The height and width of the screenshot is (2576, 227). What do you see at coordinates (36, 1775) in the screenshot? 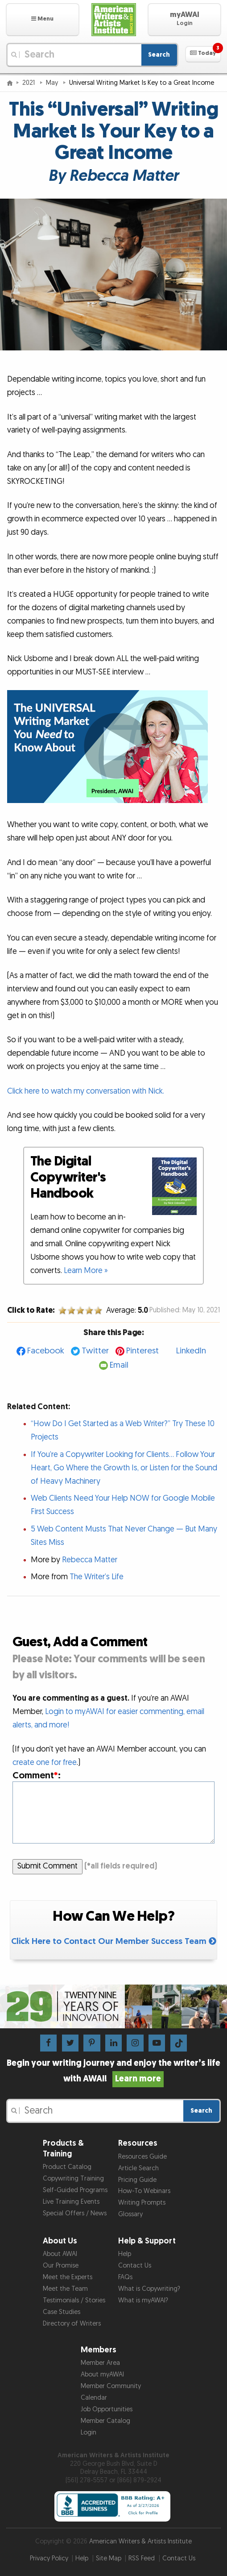
I see `Comment:` at bounding box center [36, 1775].